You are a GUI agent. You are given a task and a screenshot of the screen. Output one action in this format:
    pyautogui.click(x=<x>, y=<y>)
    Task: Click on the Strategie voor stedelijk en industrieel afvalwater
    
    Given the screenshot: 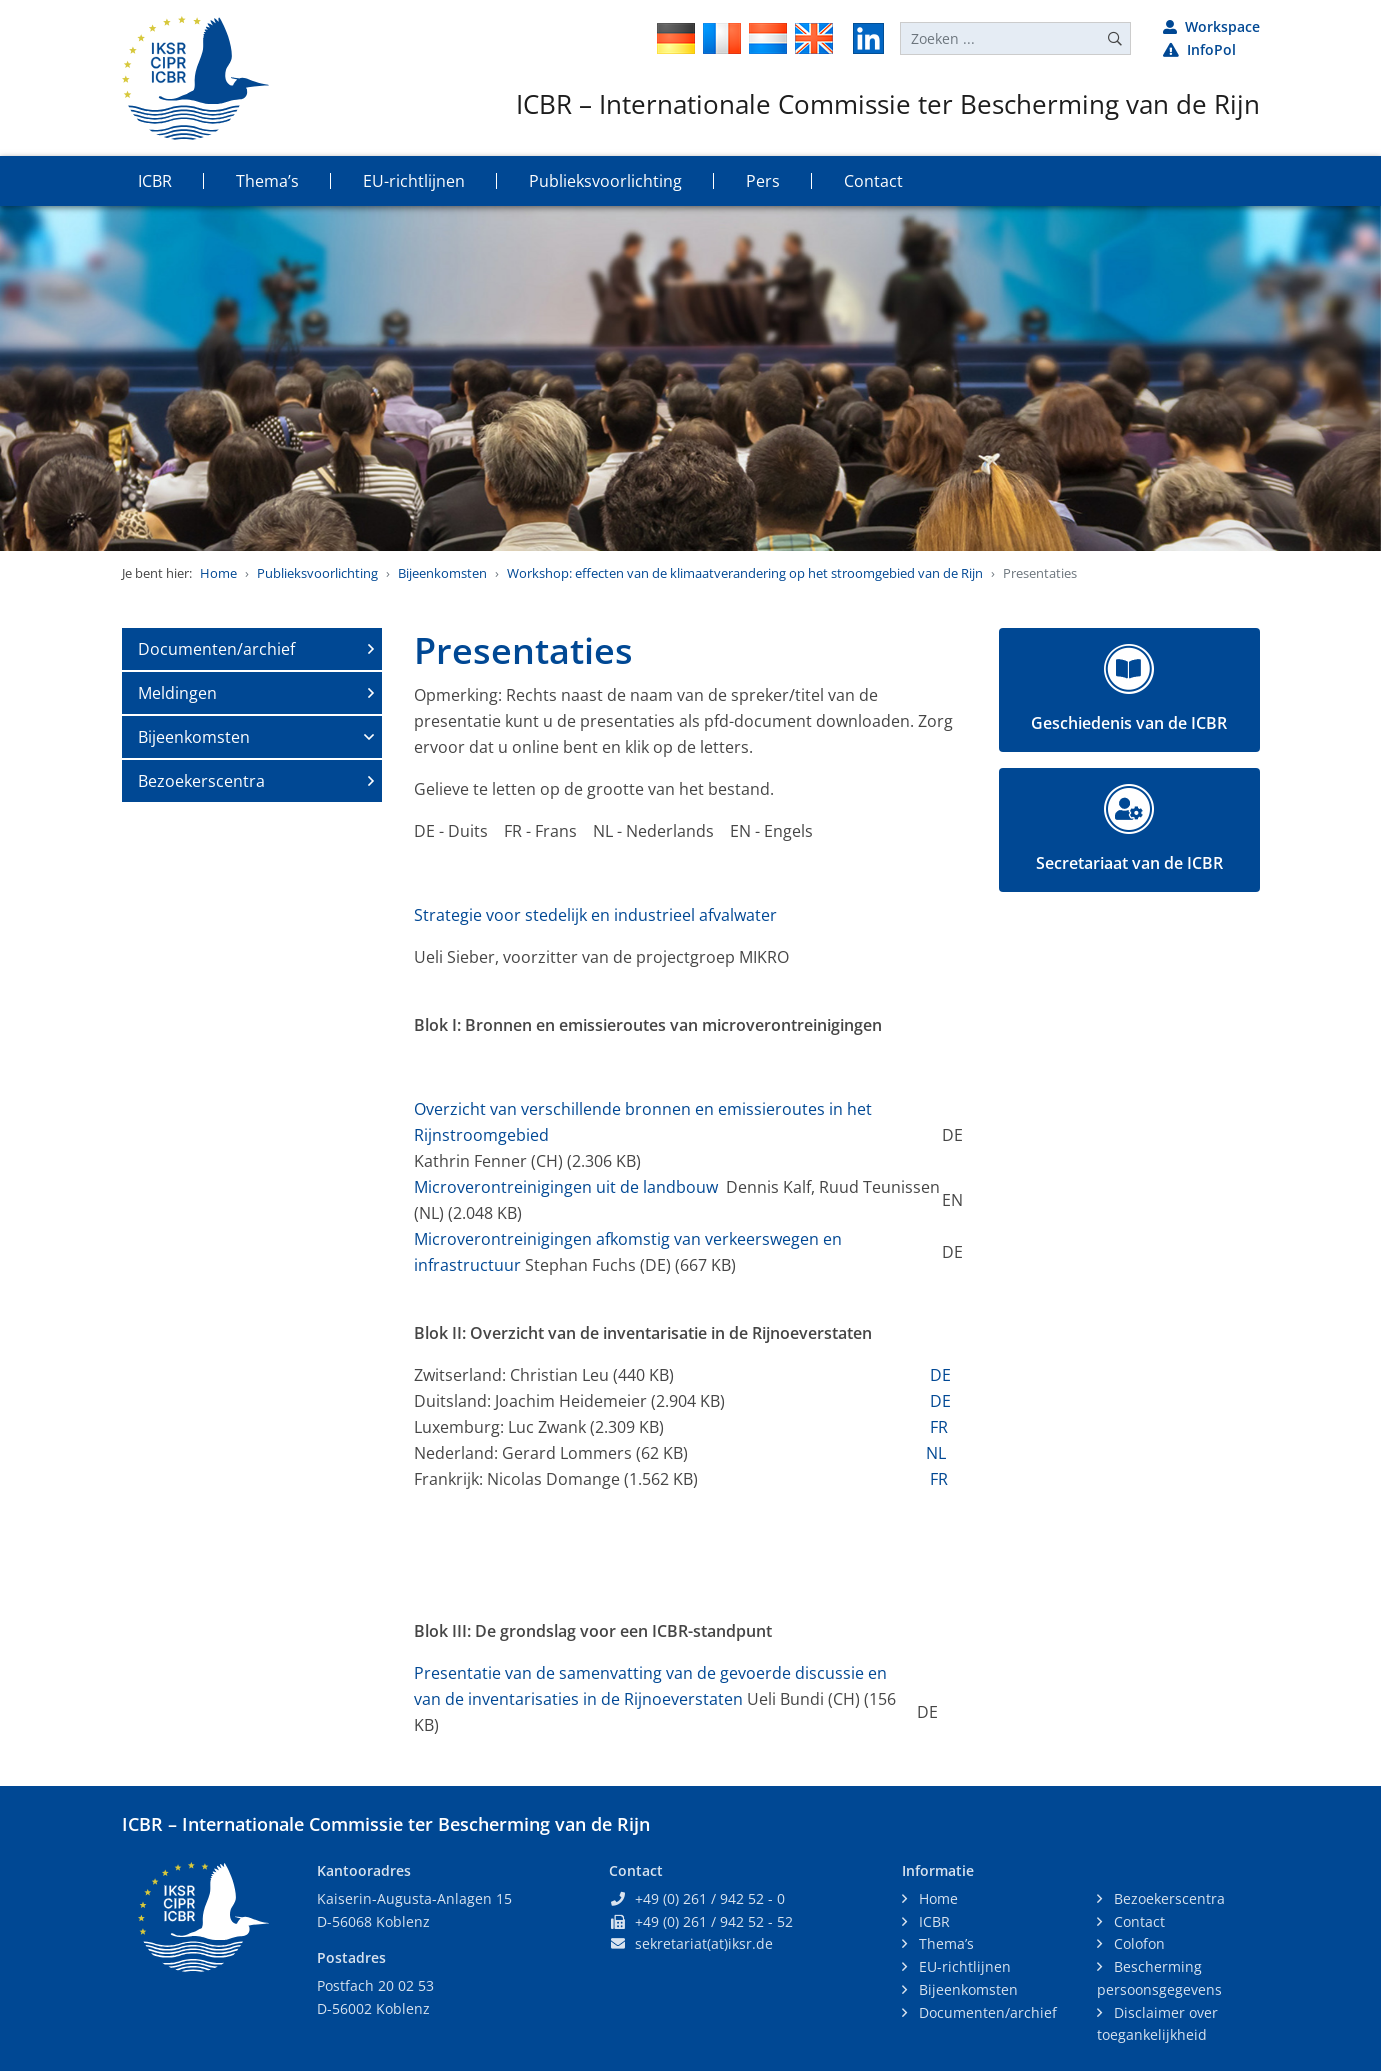 What is the action you would take?
    pyautogui.click(x=595, y=915)
    